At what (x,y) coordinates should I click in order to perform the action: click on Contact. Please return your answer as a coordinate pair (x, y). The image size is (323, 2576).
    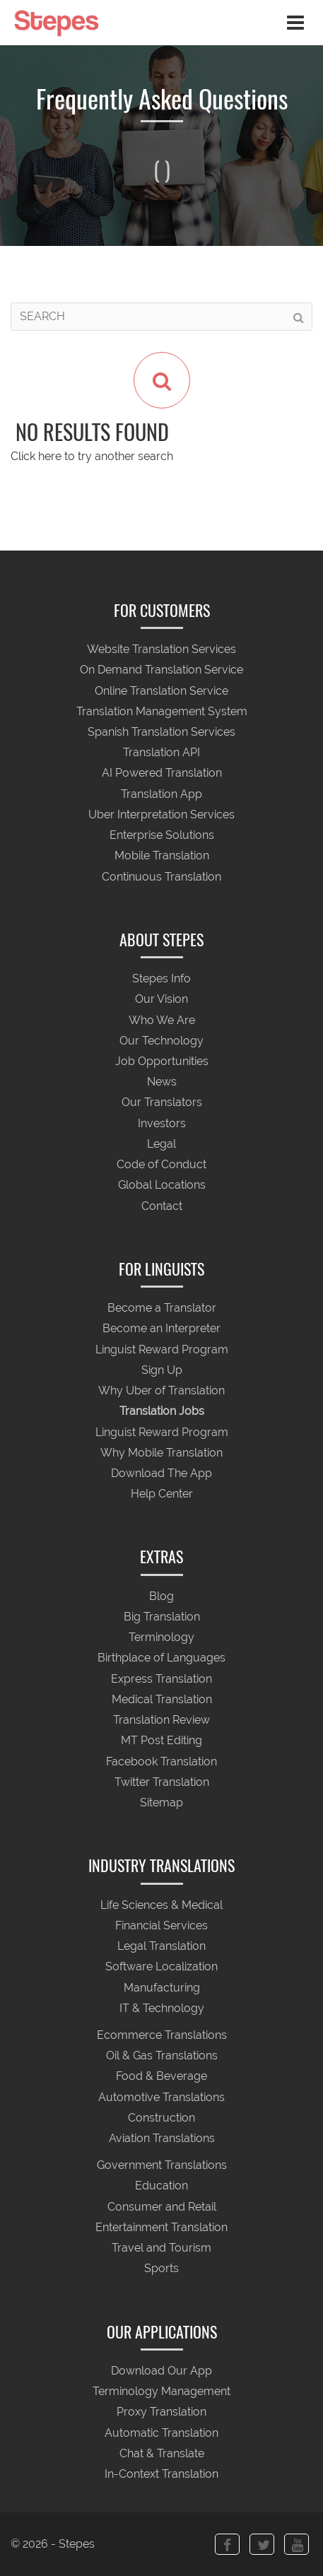
    Looking at the image, I should click on (161, 1206).